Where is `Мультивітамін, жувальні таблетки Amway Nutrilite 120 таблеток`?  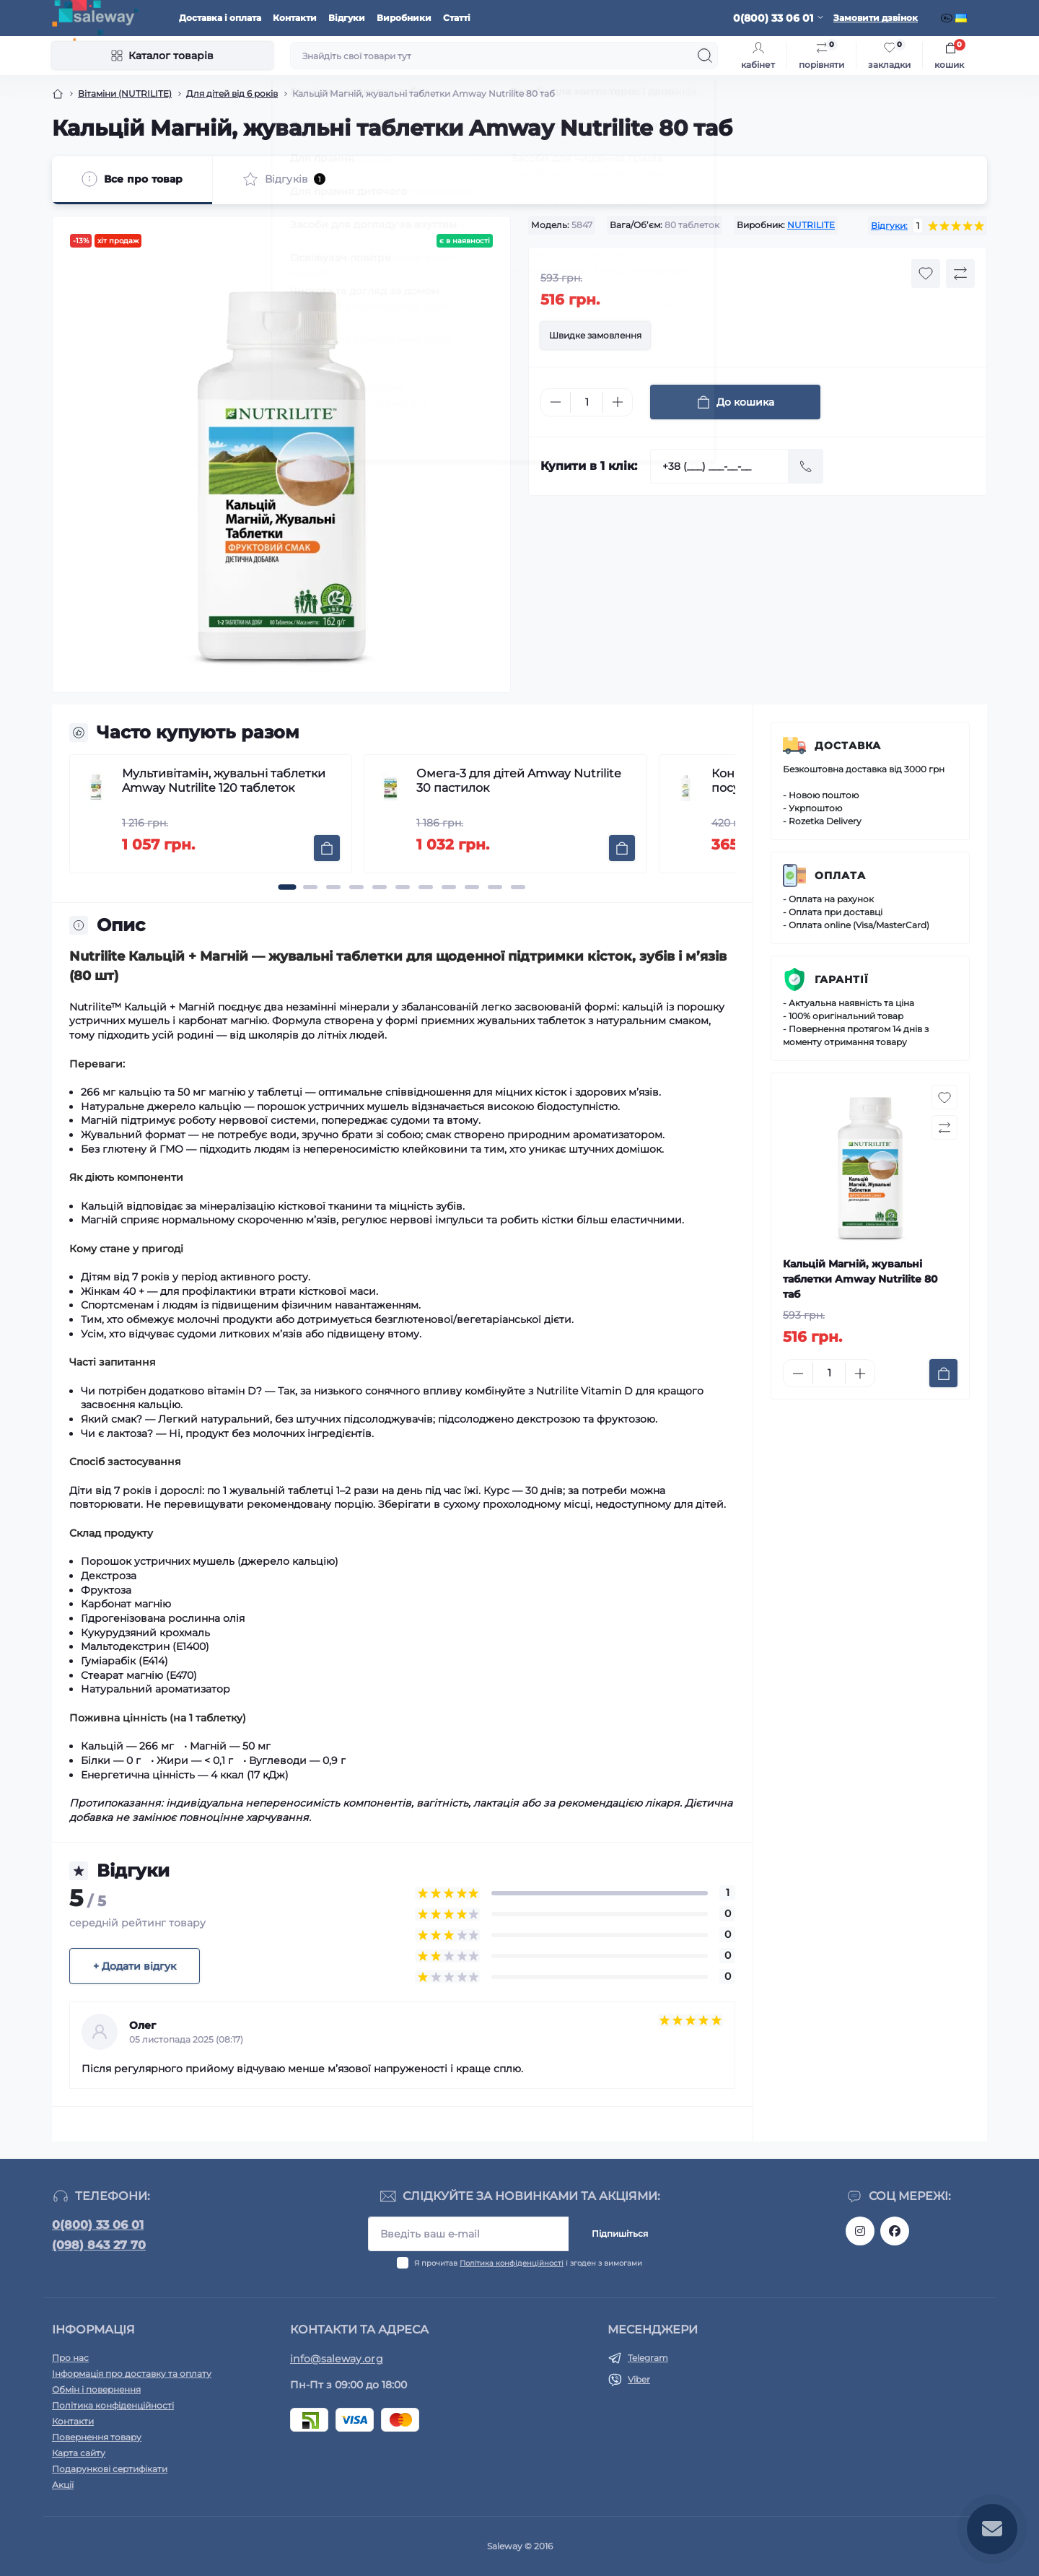 Мультивітамін, жувальні таблетки Amway Nutrilite 120 таблеток is located at coordinates (223, 781).